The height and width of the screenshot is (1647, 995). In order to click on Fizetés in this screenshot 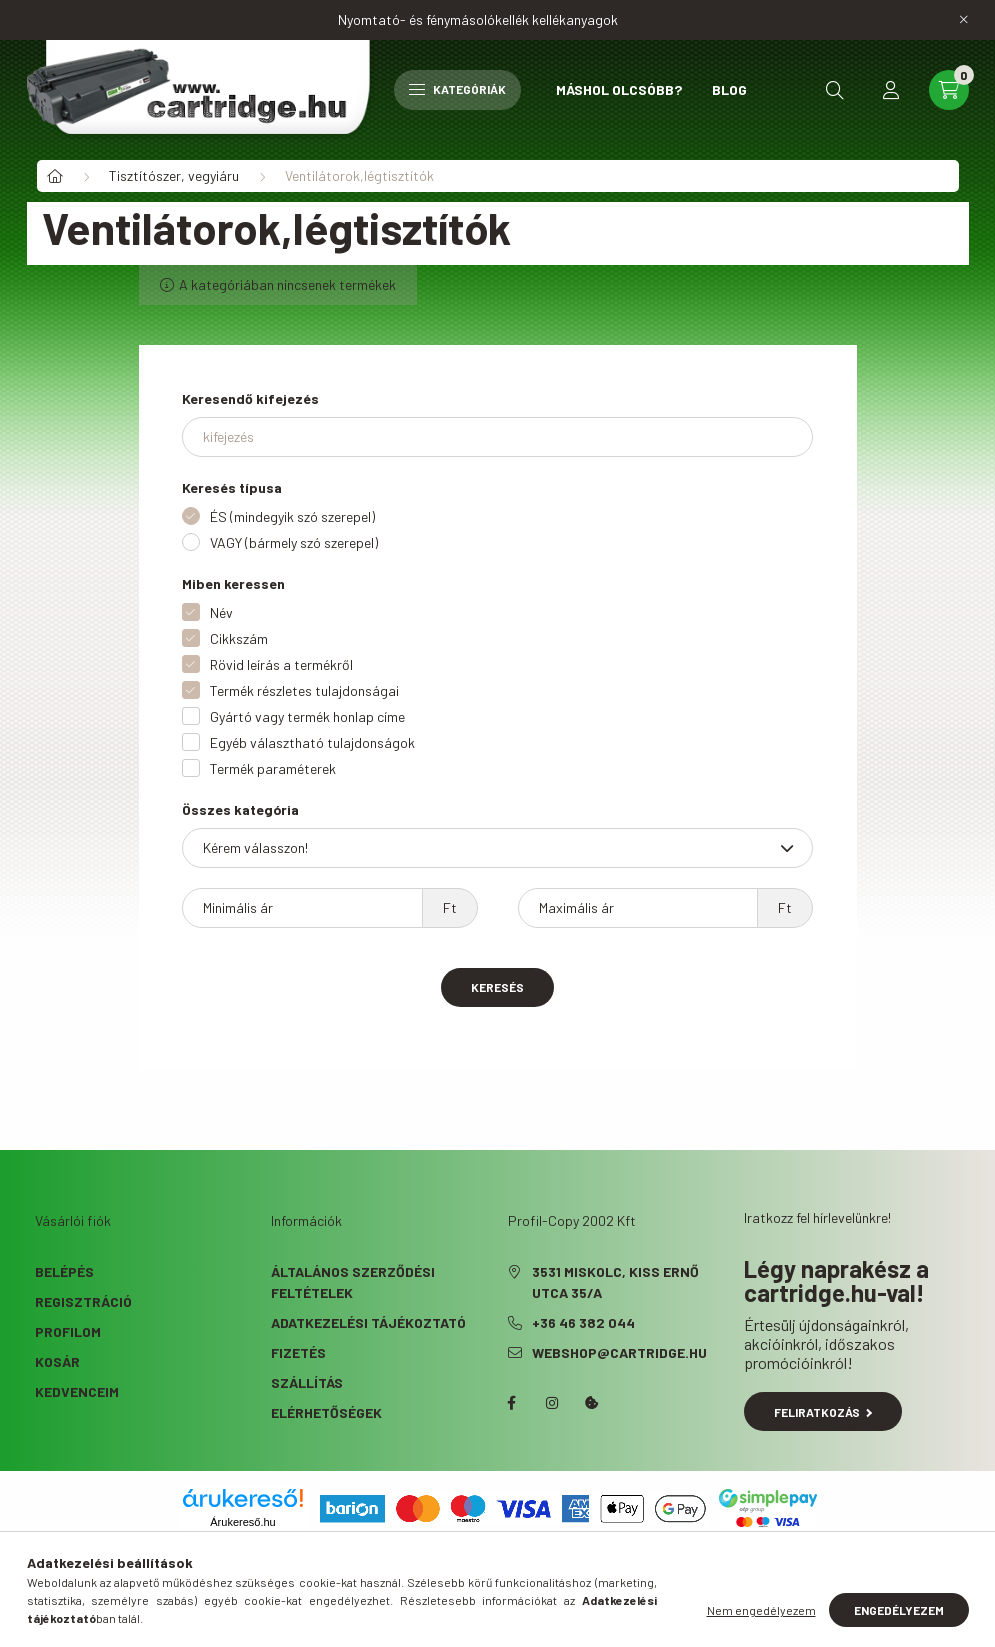, I will do `click(298, 1352)`.